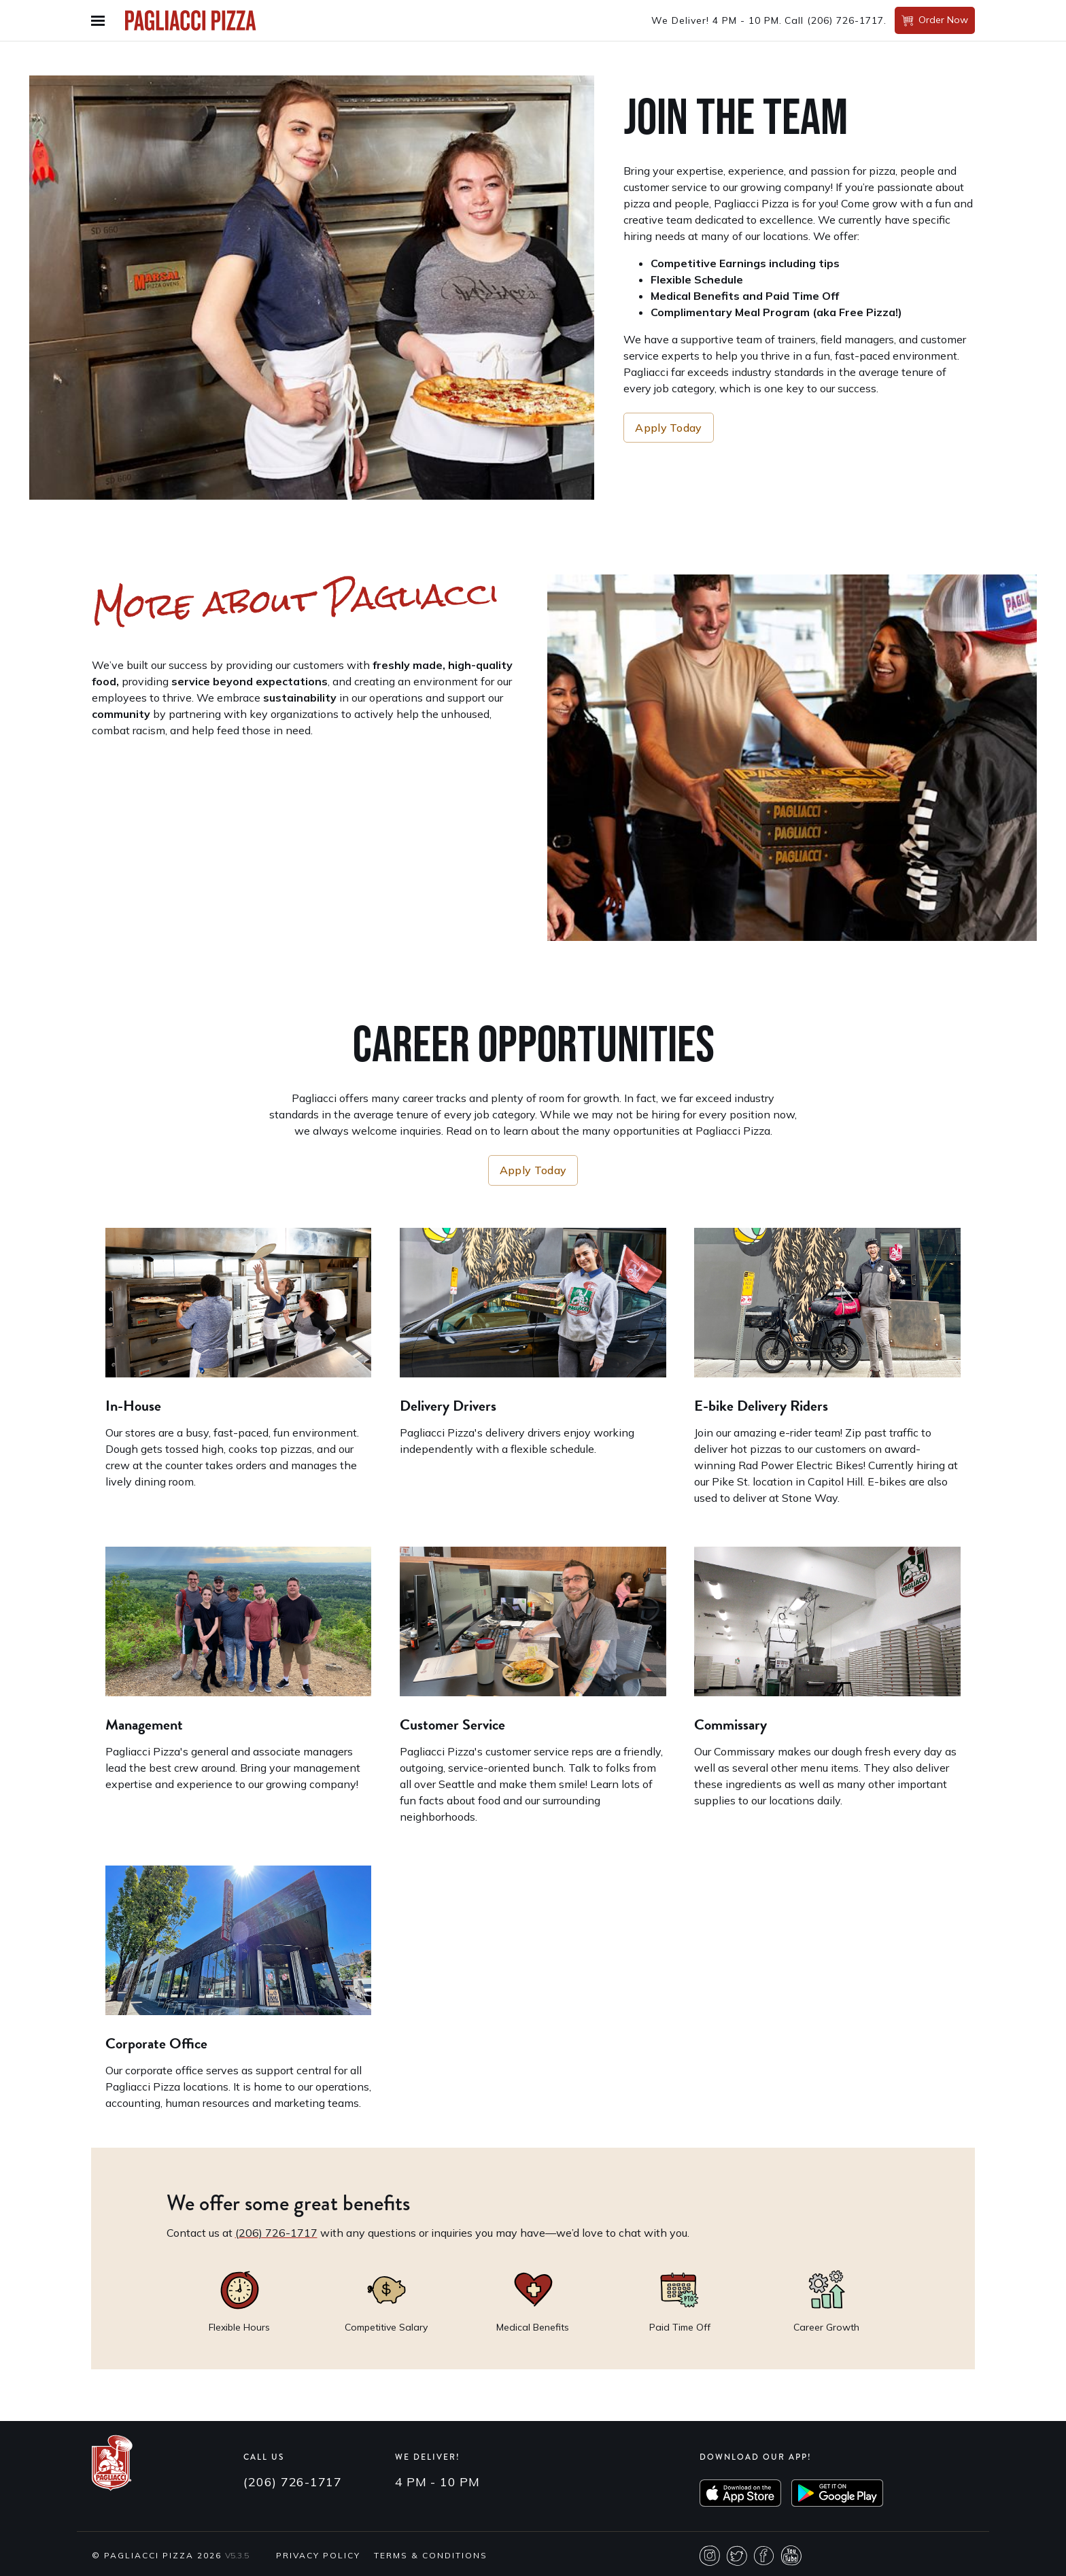 Image resolution: width=1066 pixels, height=2576 pixels. I want to click on Twitter, so click(737, 2555).